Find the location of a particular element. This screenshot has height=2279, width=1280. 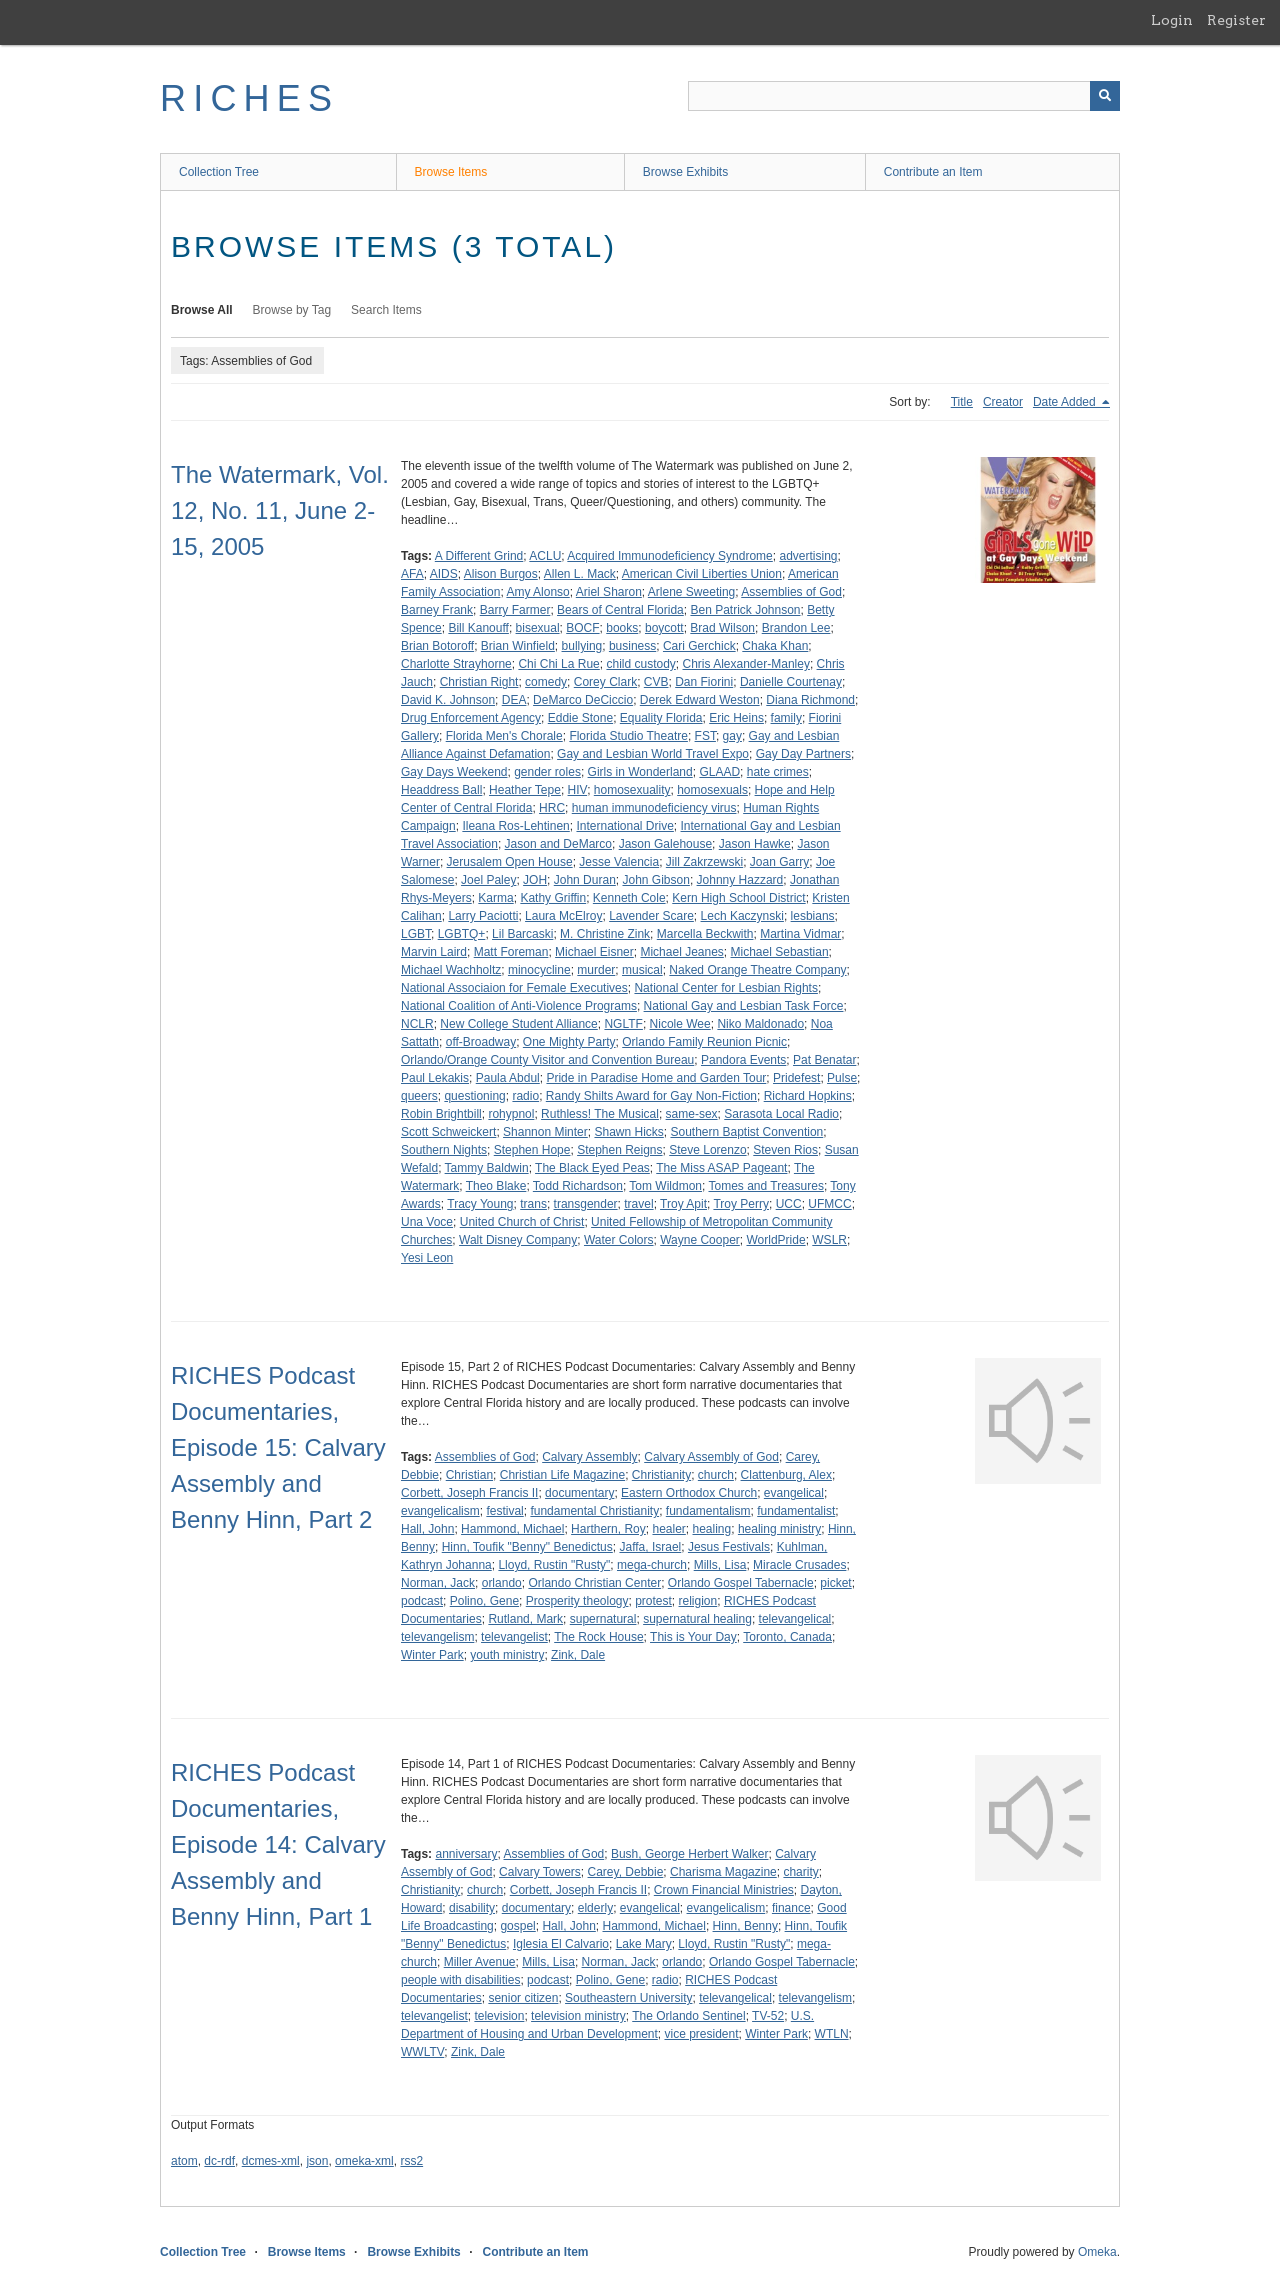

Tracy Young is located at coordinates (480, 1204).